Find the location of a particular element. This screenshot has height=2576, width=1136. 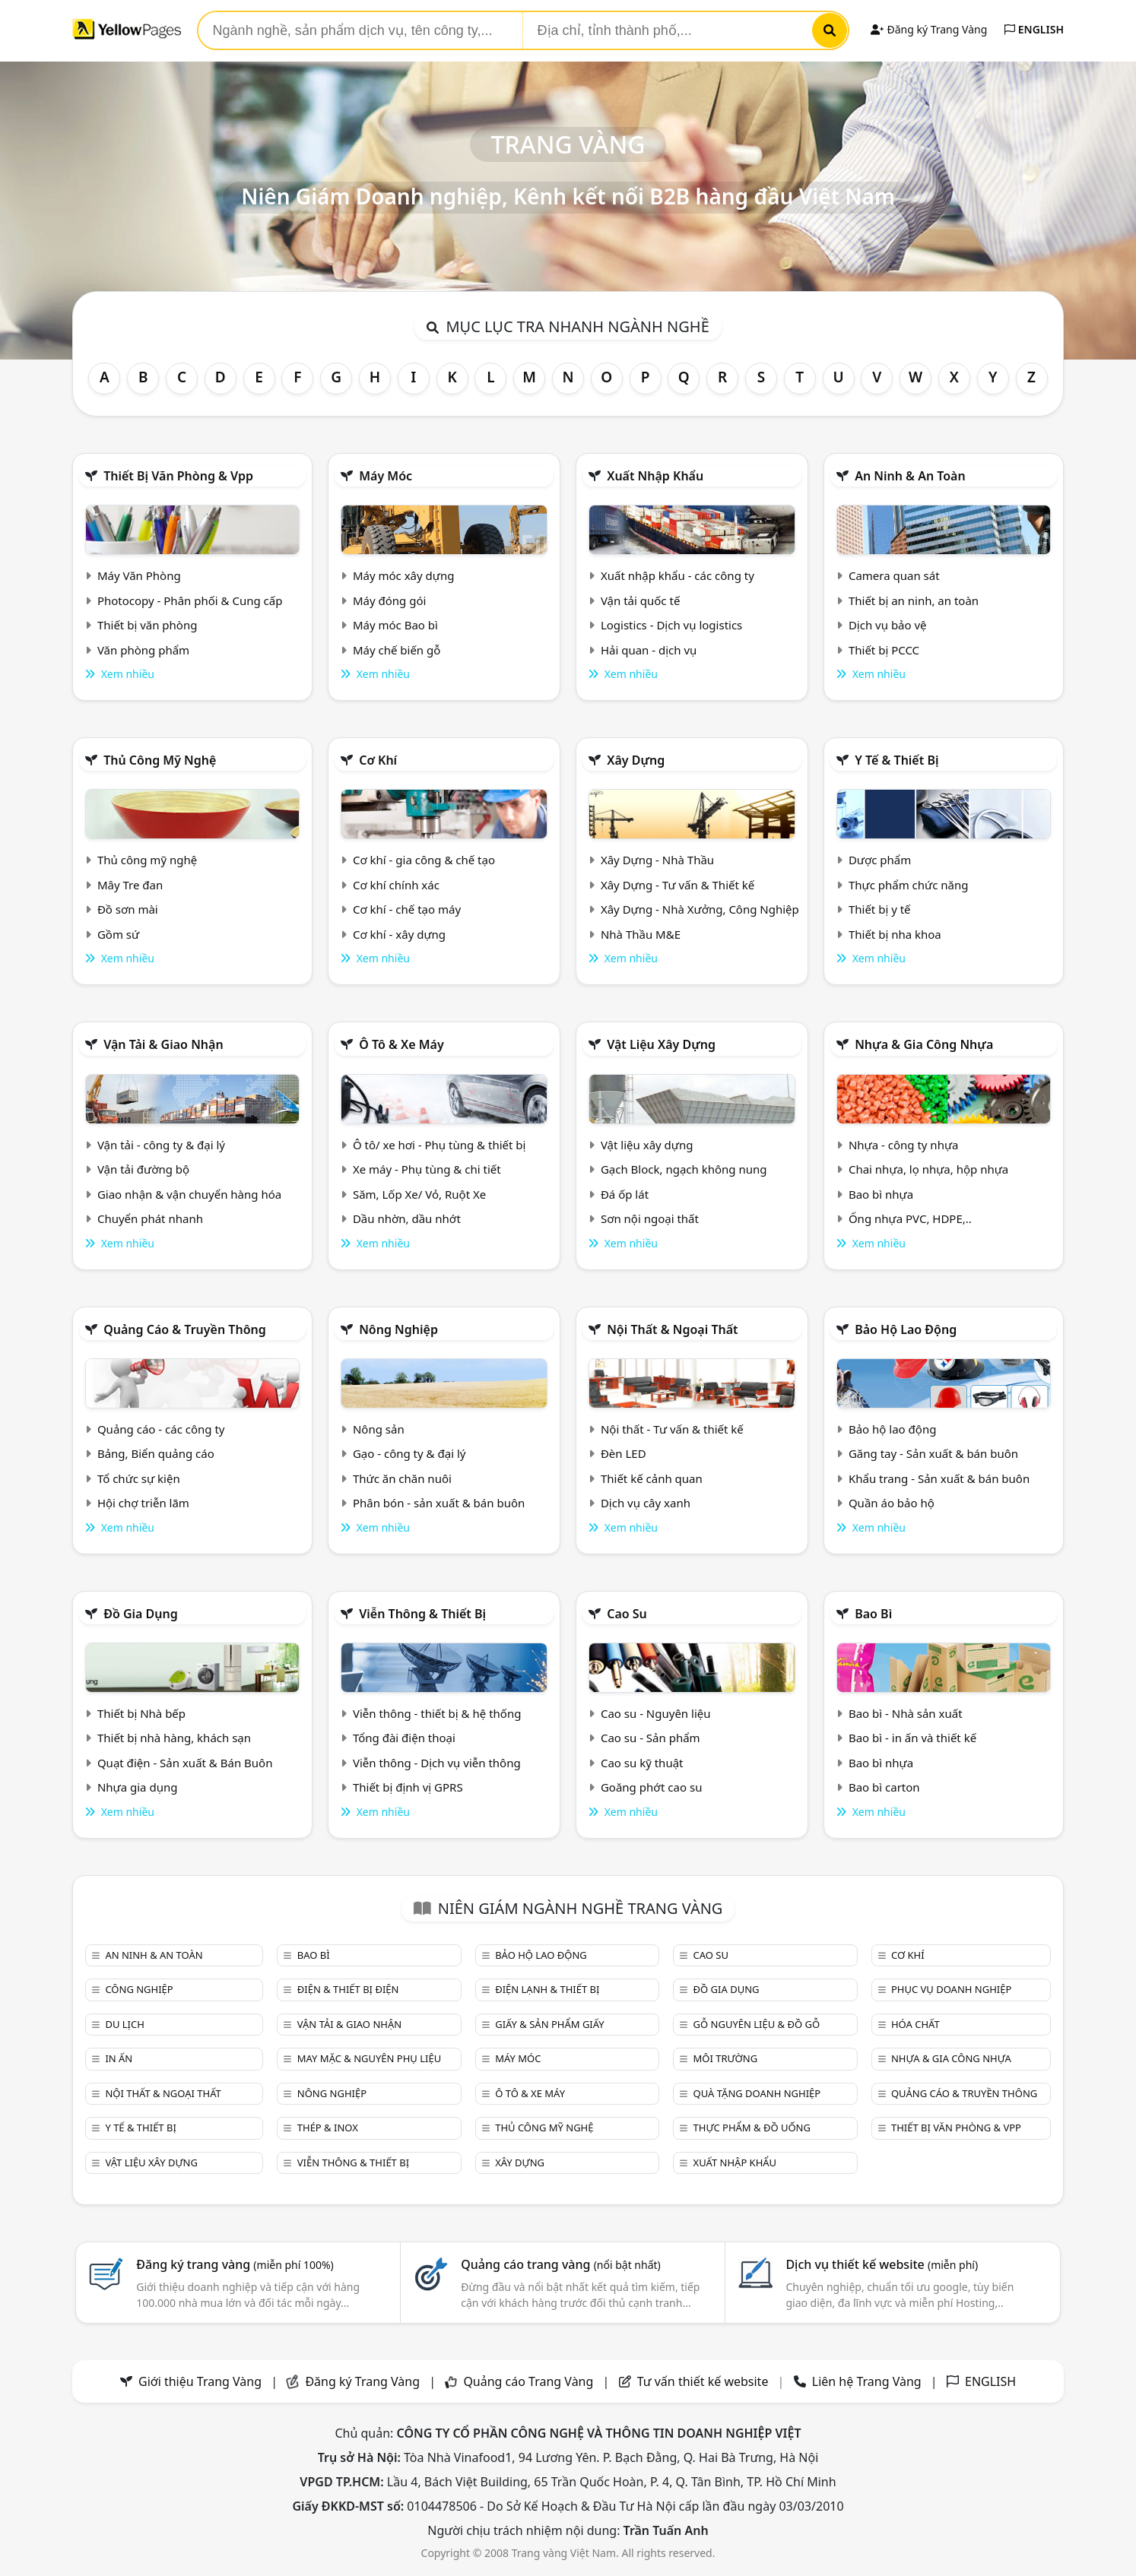

Nhà Thầu M&E is located at coordinates (641, 934).